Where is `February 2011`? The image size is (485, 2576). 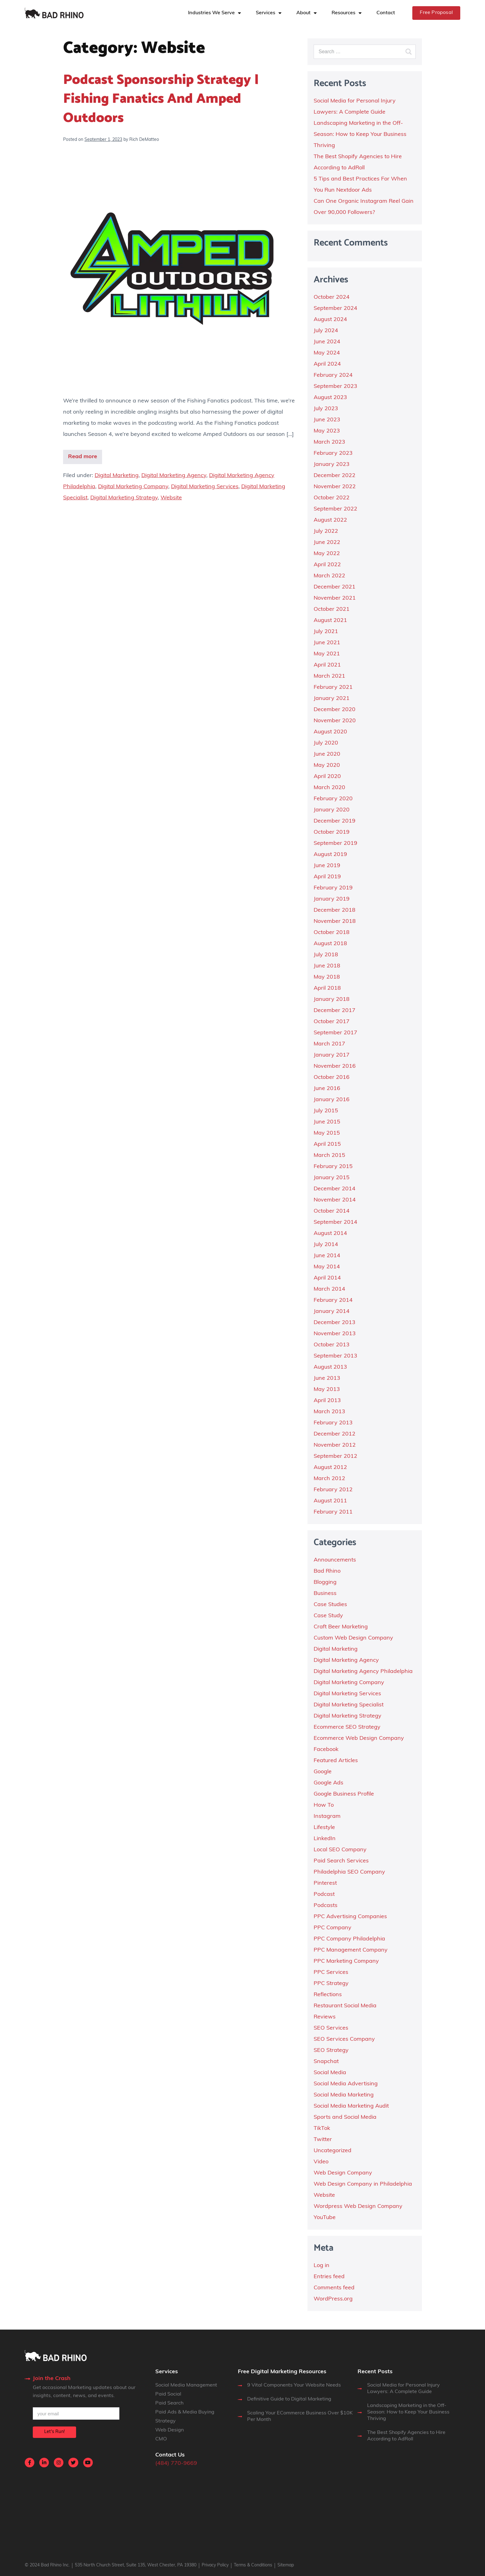
February 2011 is located at coordinates (333, 1512).